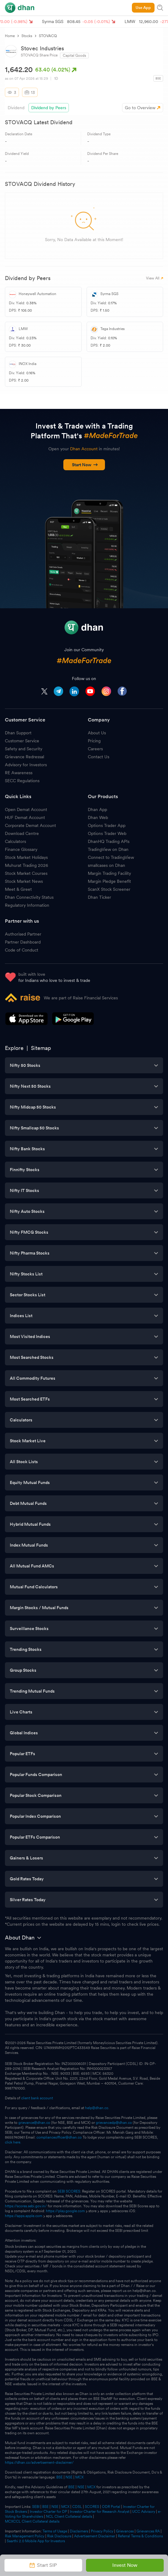 The width and height of the screenshot is (168, 2576). I want to click on Sitemap, so click(41, 1048).